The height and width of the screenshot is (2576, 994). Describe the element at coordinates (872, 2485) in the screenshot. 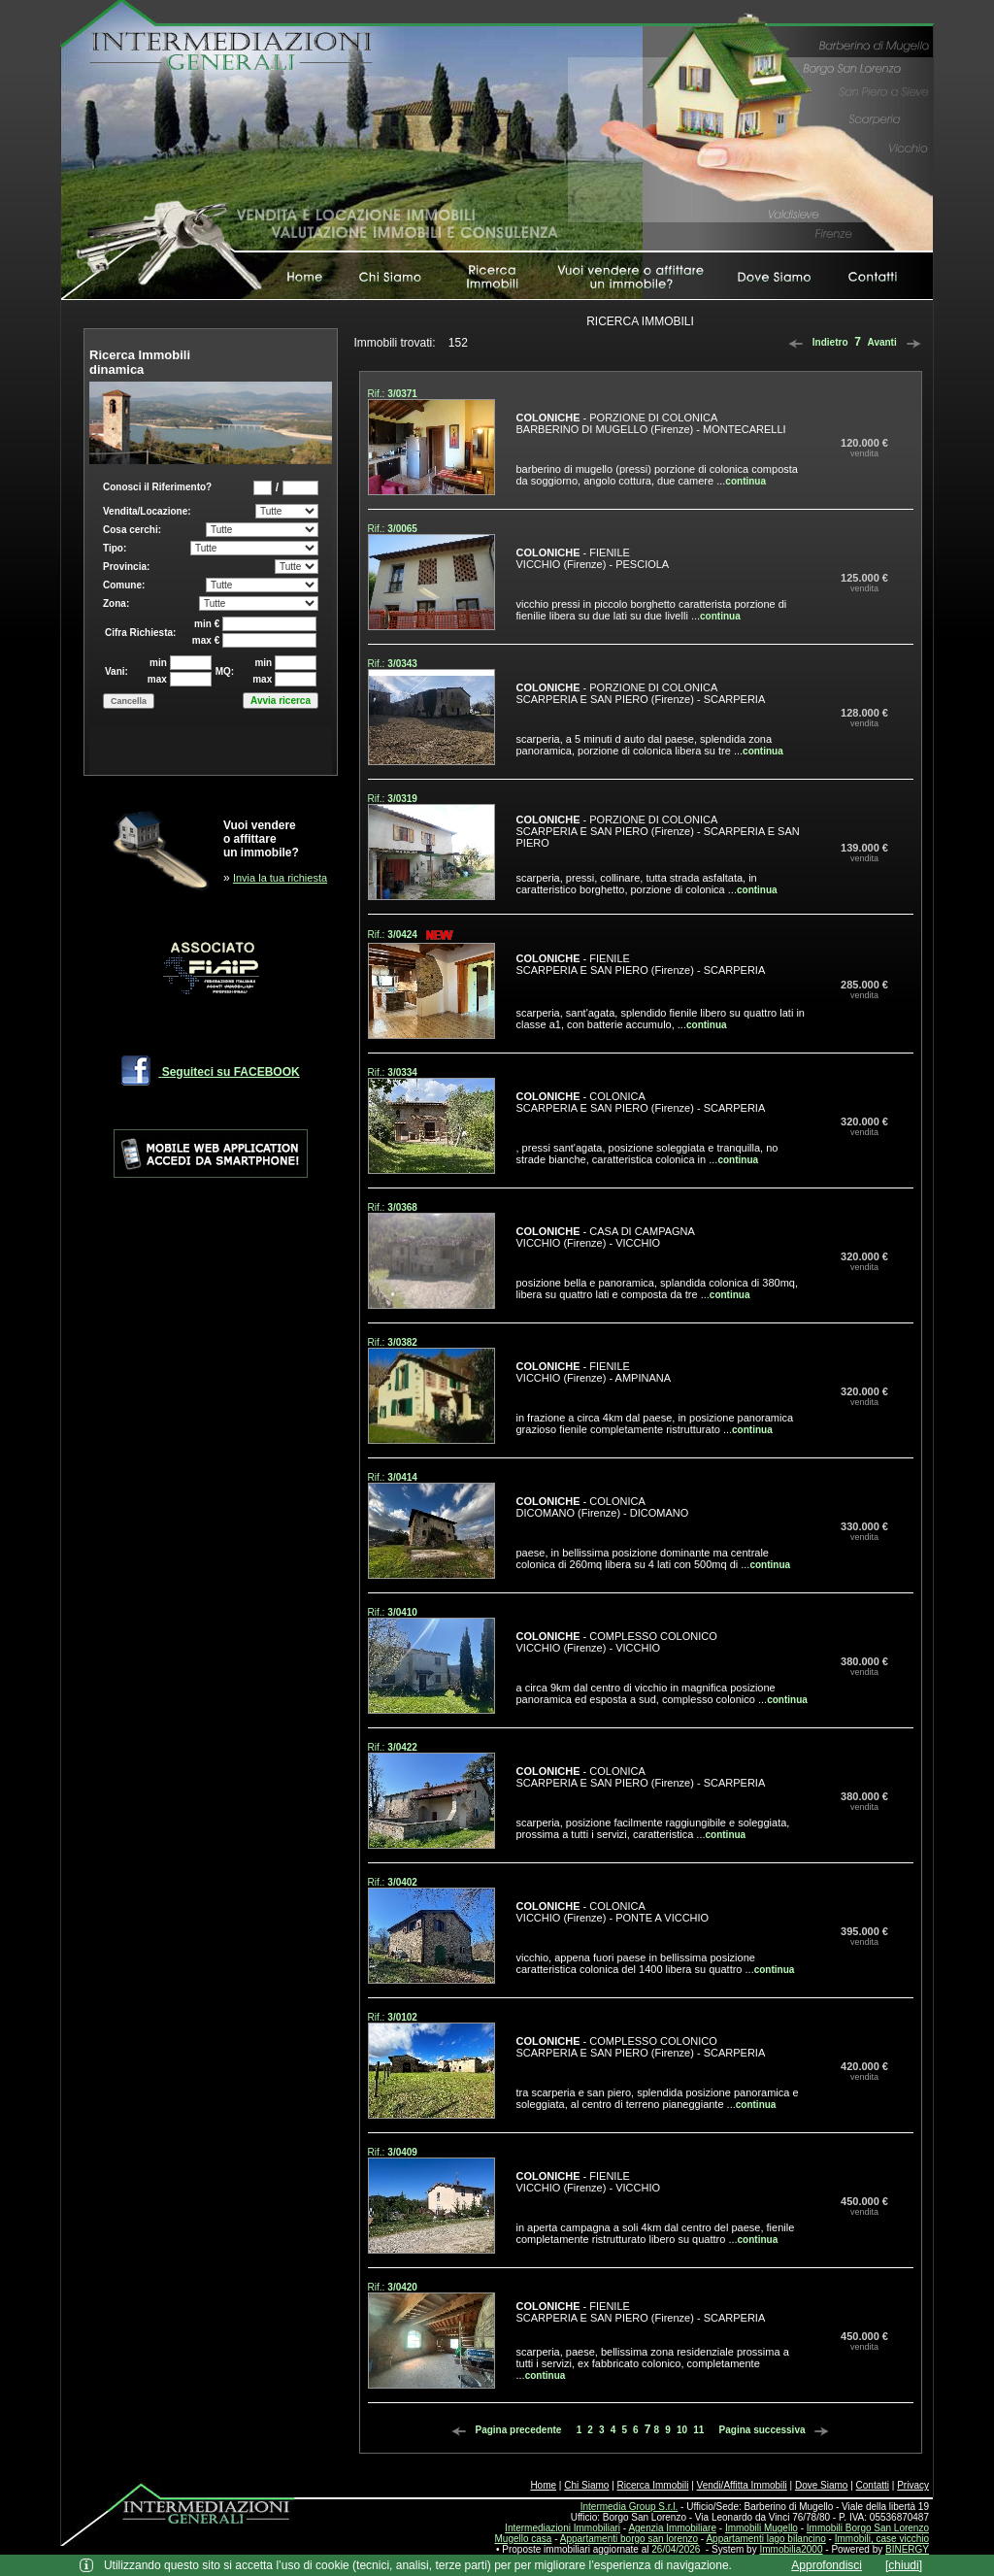

I see `Contatti` at that location.